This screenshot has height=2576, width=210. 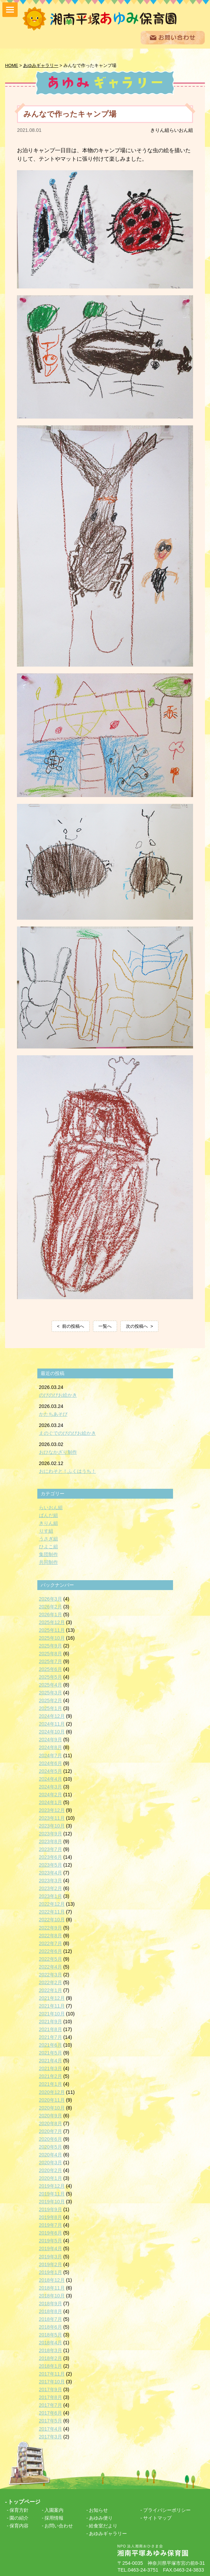 I want to click on 2021年8月, so click(x=50, y=2028).